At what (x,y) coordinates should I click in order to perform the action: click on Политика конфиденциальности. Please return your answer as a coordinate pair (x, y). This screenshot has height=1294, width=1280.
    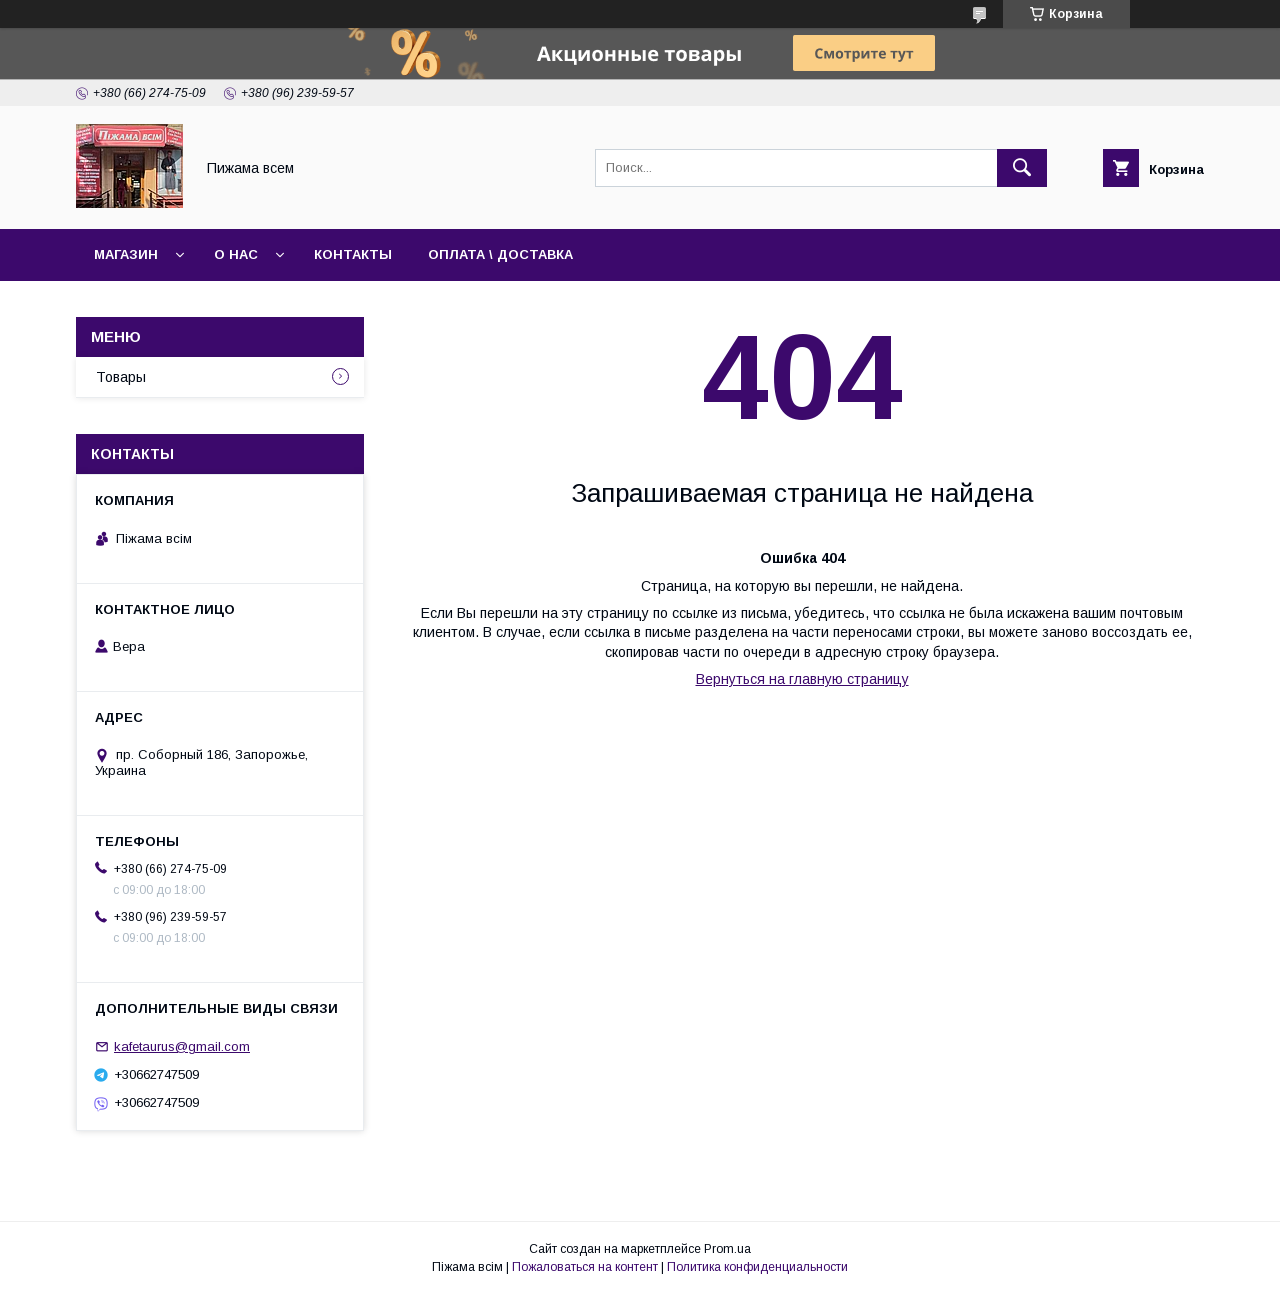
    Looking at the image, I should click on (757, 1267).